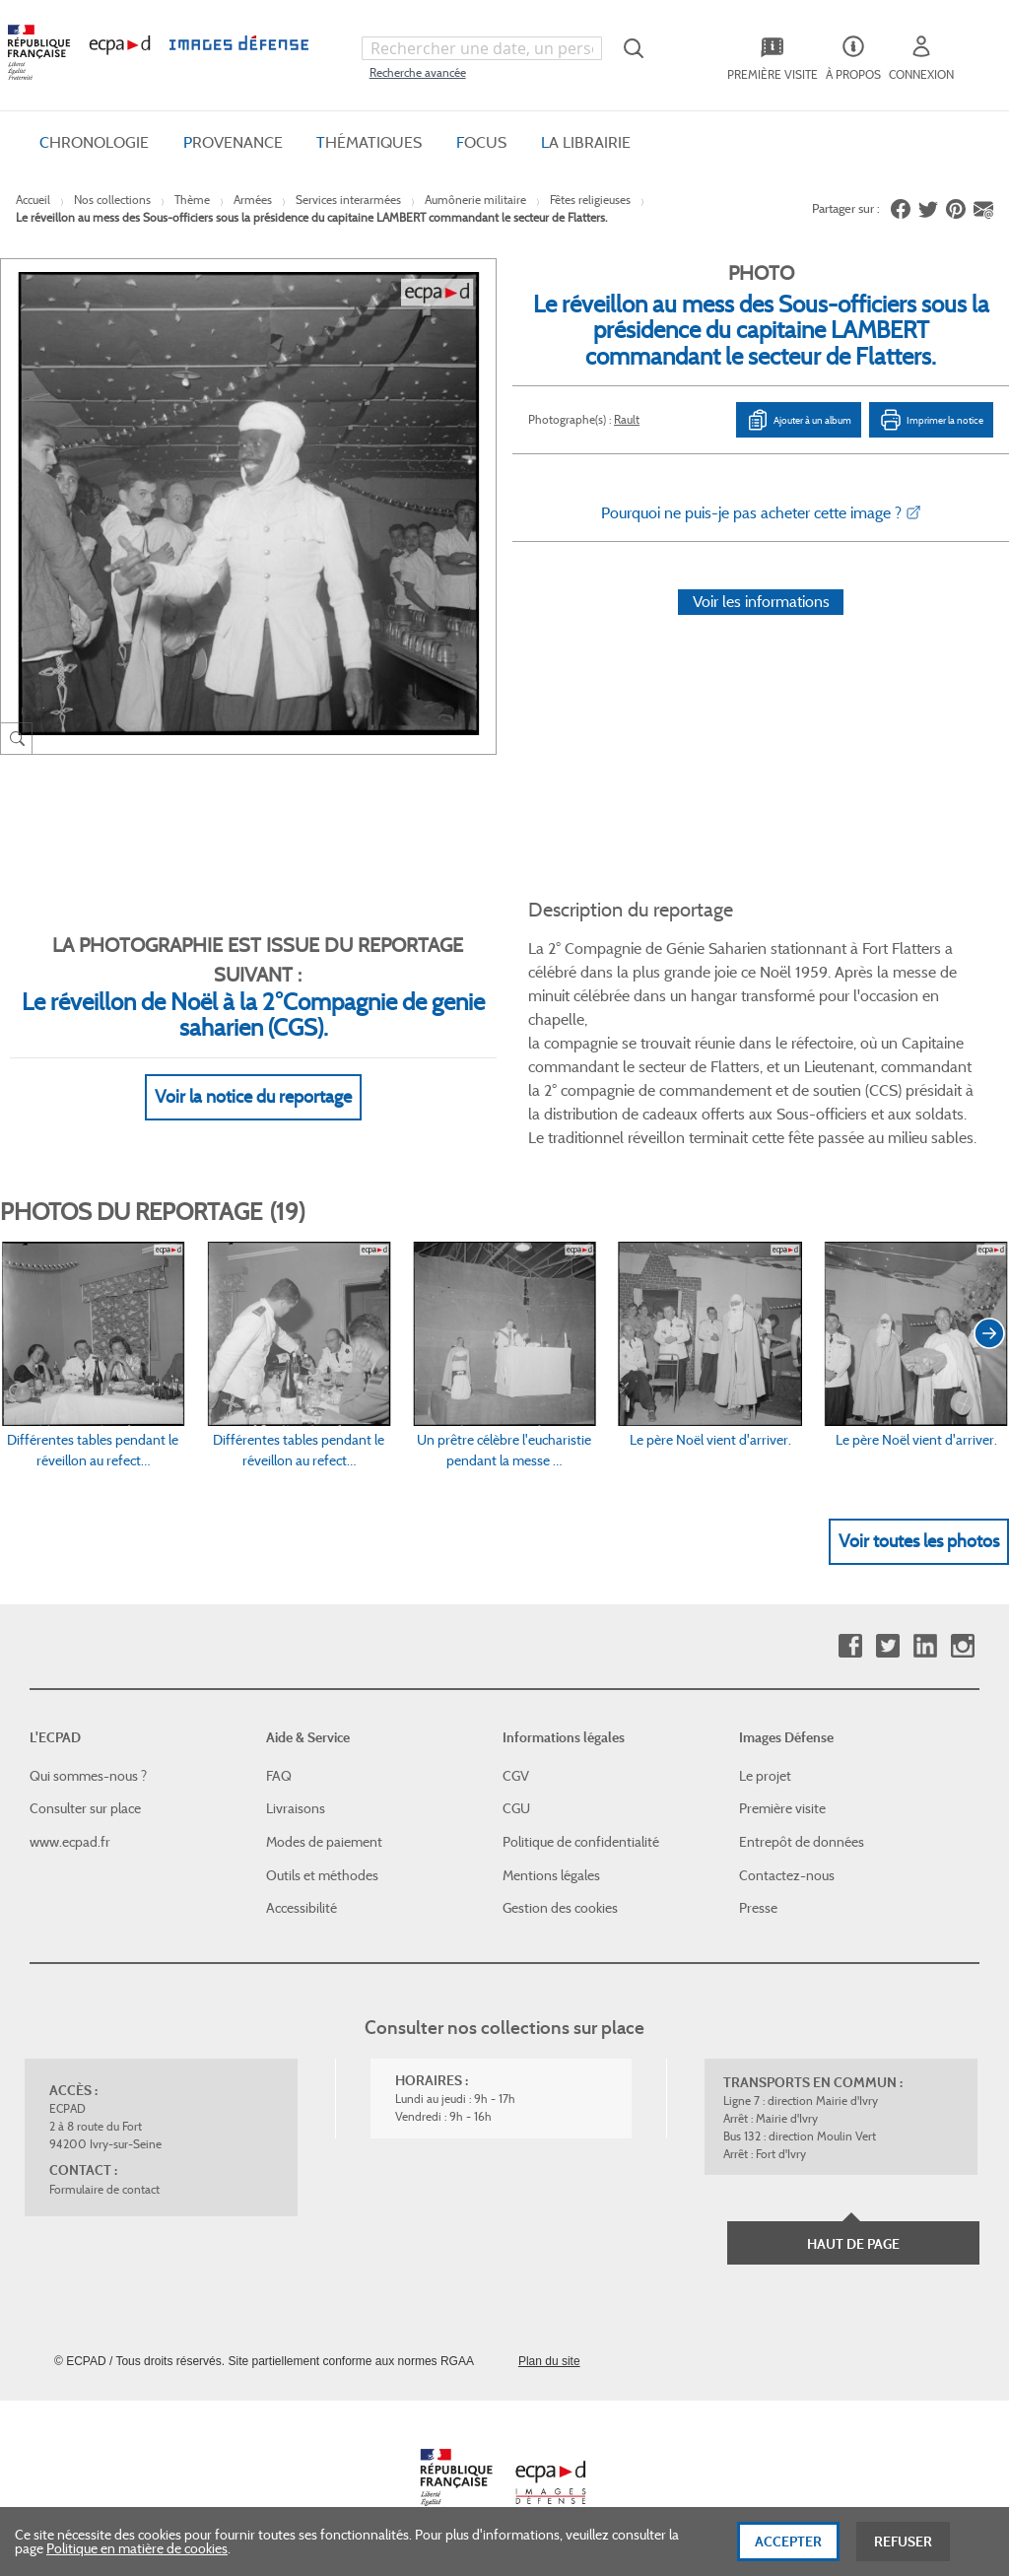  Describe the element at coordinates (301, 1908) in the screenshot. I see `Accessibilité` at that location.